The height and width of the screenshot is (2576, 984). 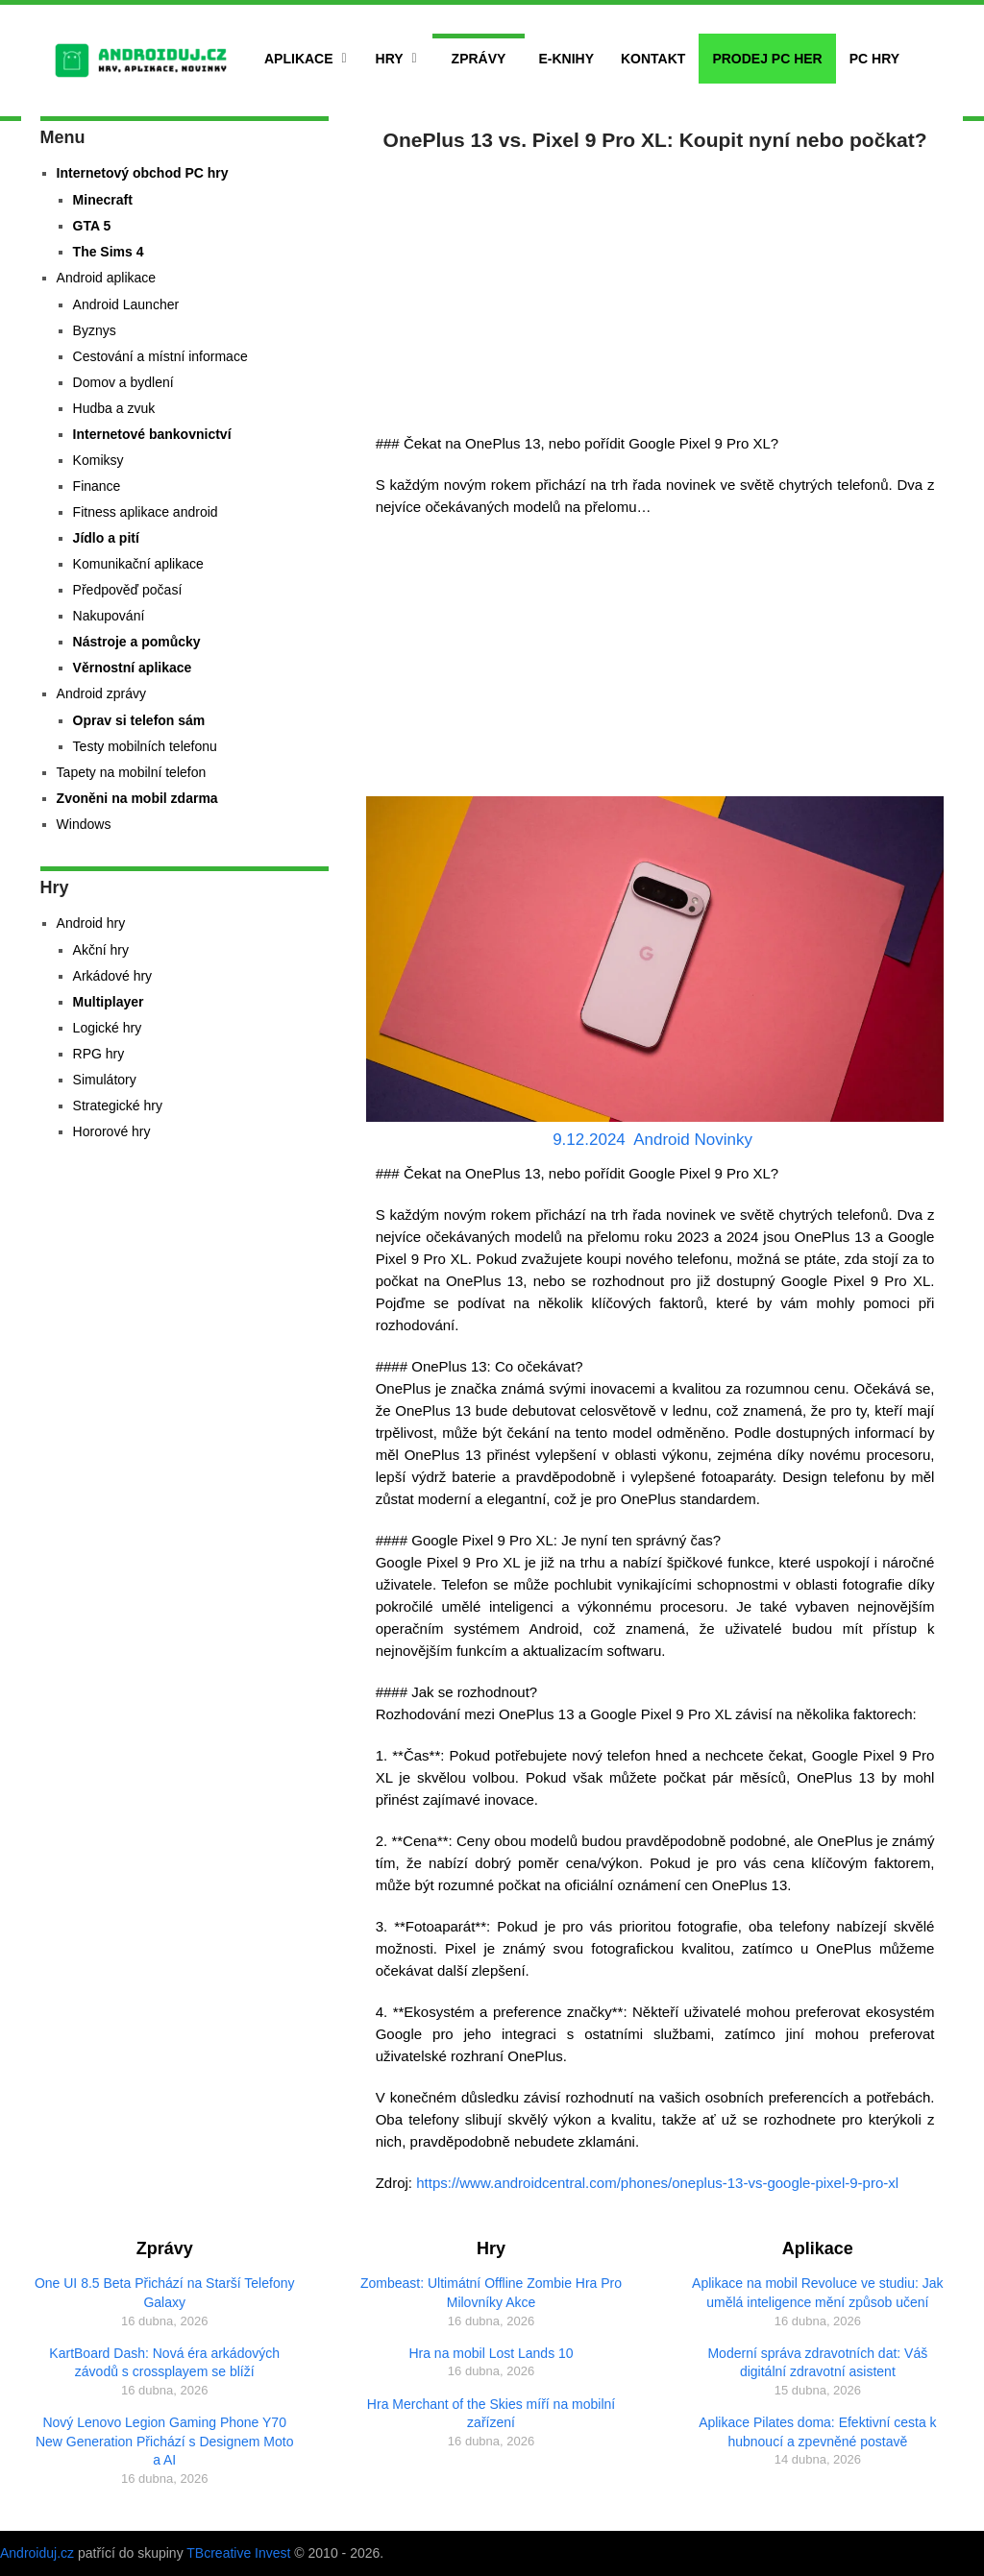 What do you see at coordinates (106, 538) in the screenshot?
I see `Jídlo a pití` at bounding box center [106, 538].